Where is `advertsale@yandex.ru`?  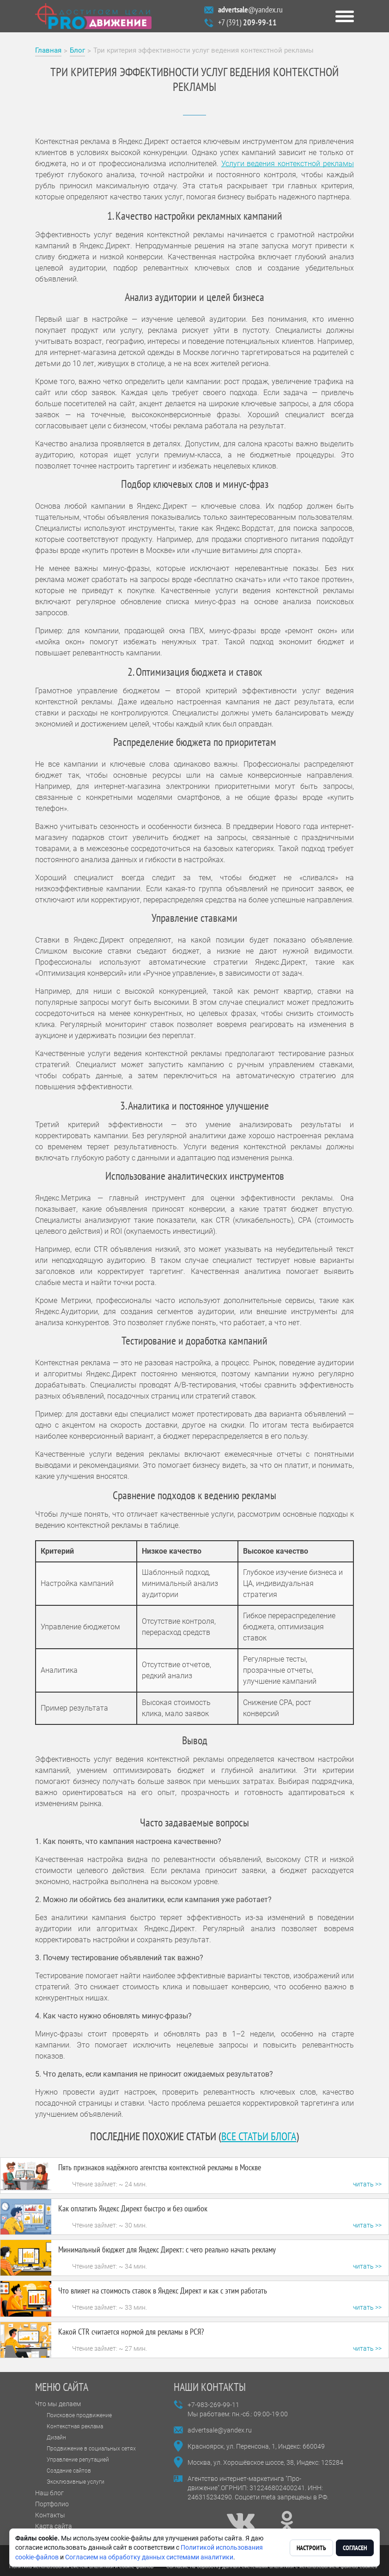
advertsale@yandex.ru is located at coordinates (220, 2430).